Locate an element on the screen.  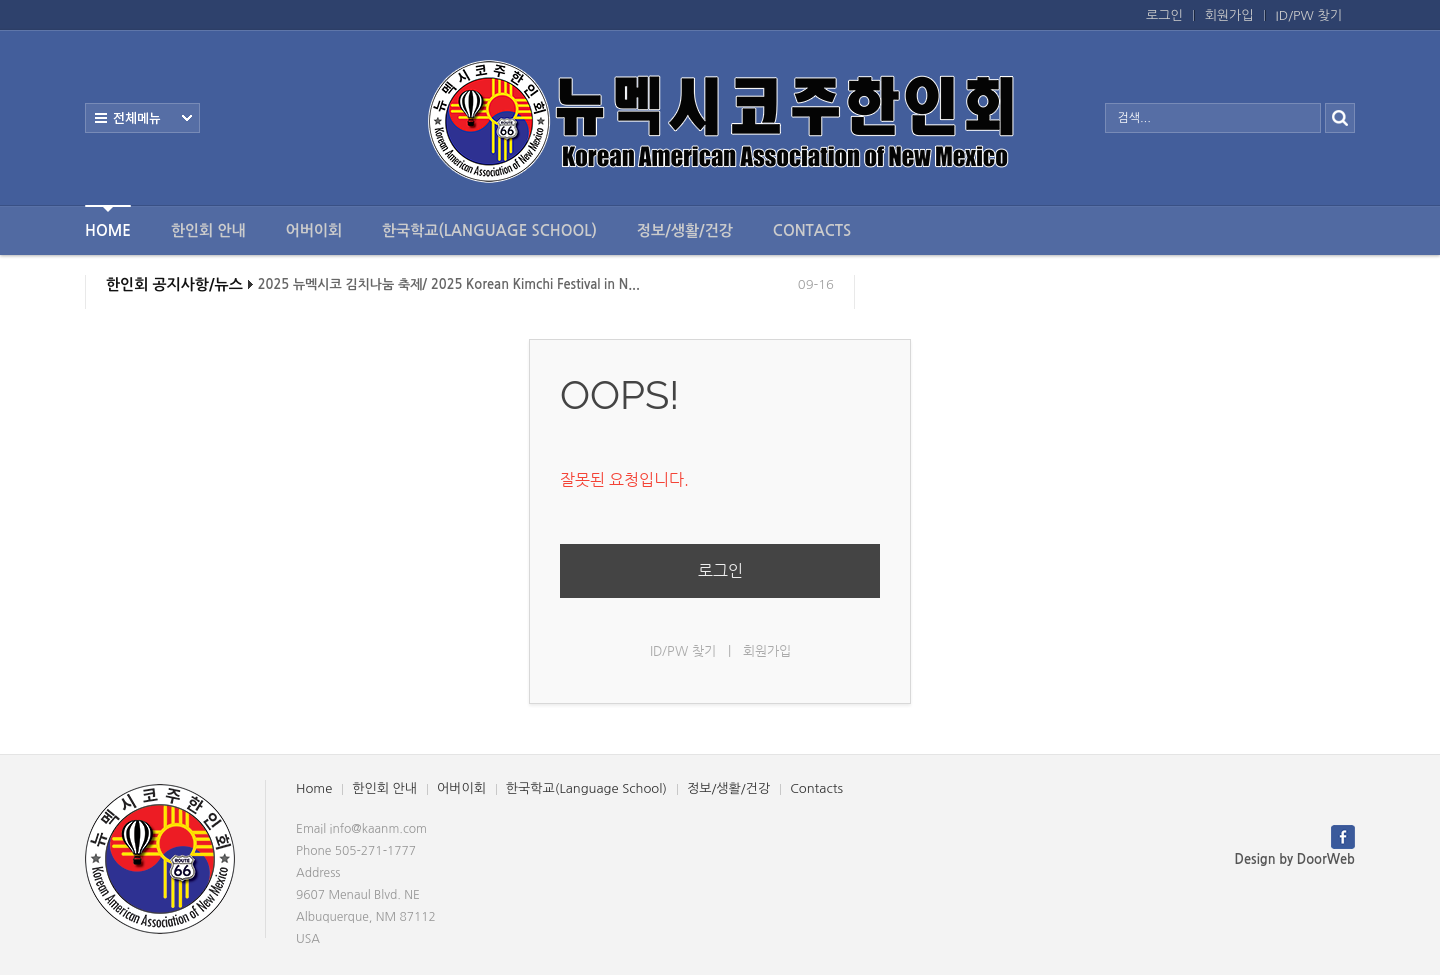
Home is located at coordinates (108, 221).